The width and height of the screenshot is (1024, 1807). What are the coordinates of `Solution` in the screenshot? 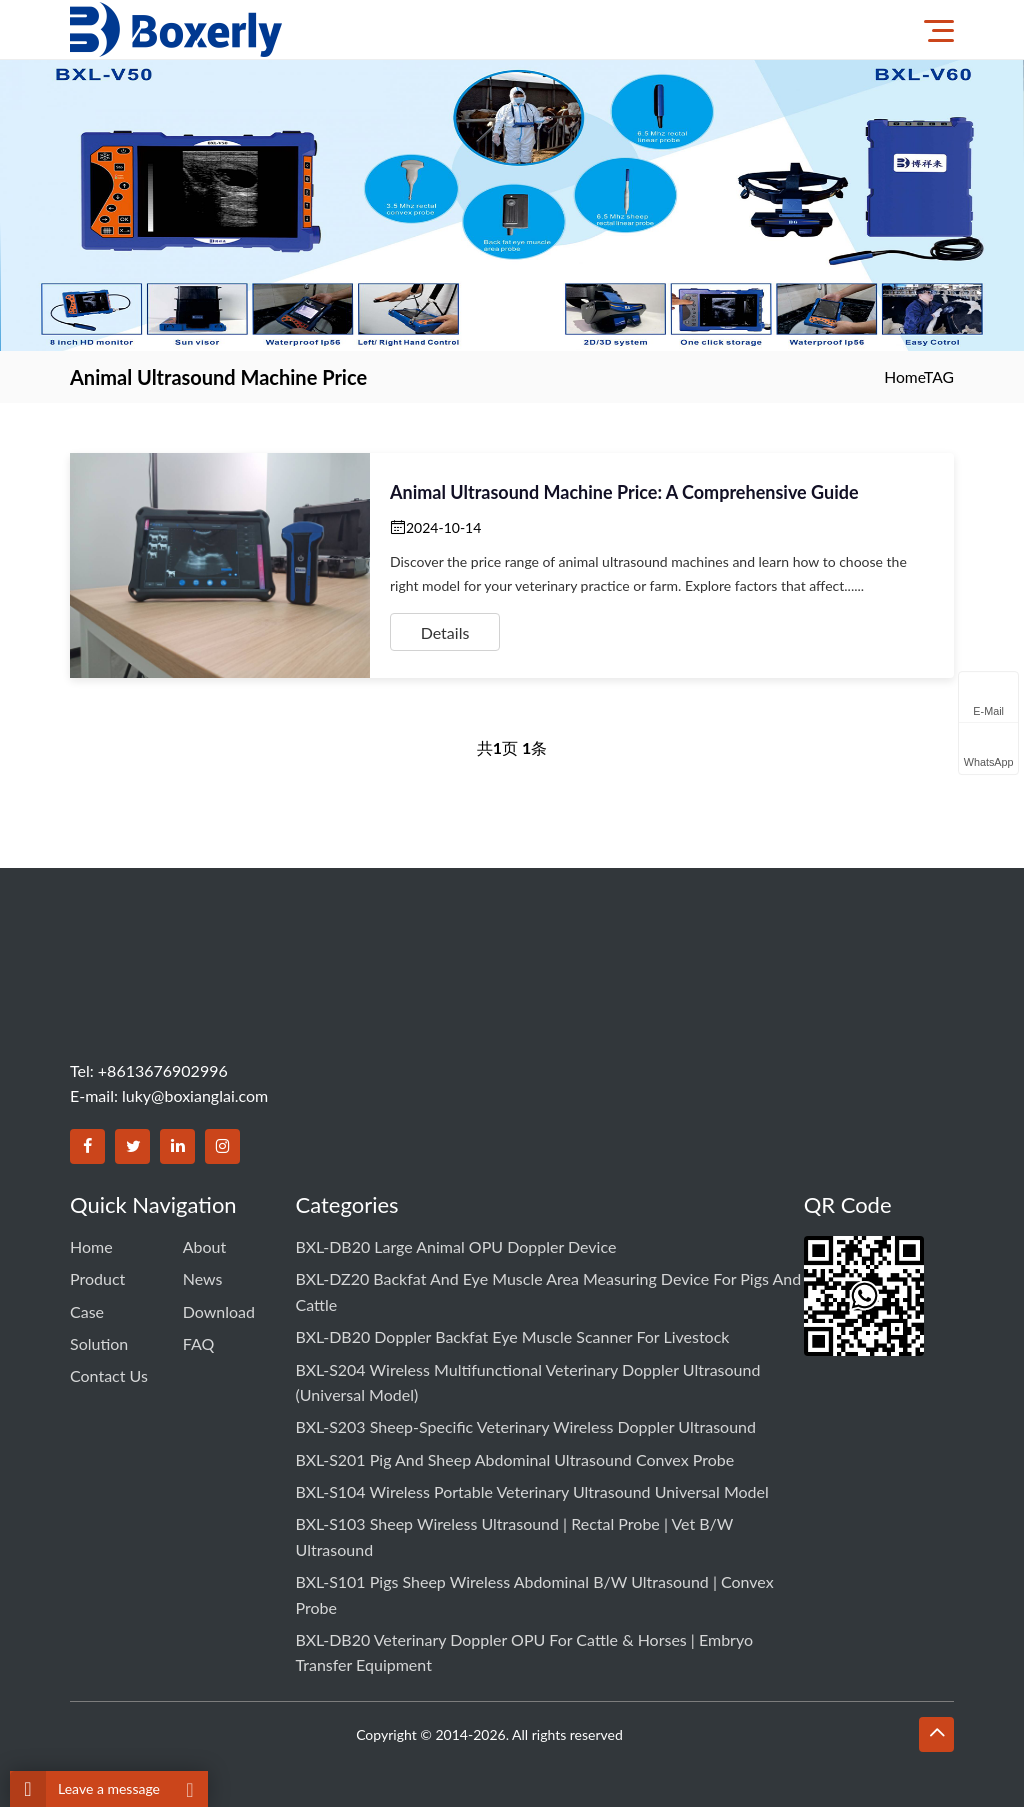 It's located at (99, 1334).